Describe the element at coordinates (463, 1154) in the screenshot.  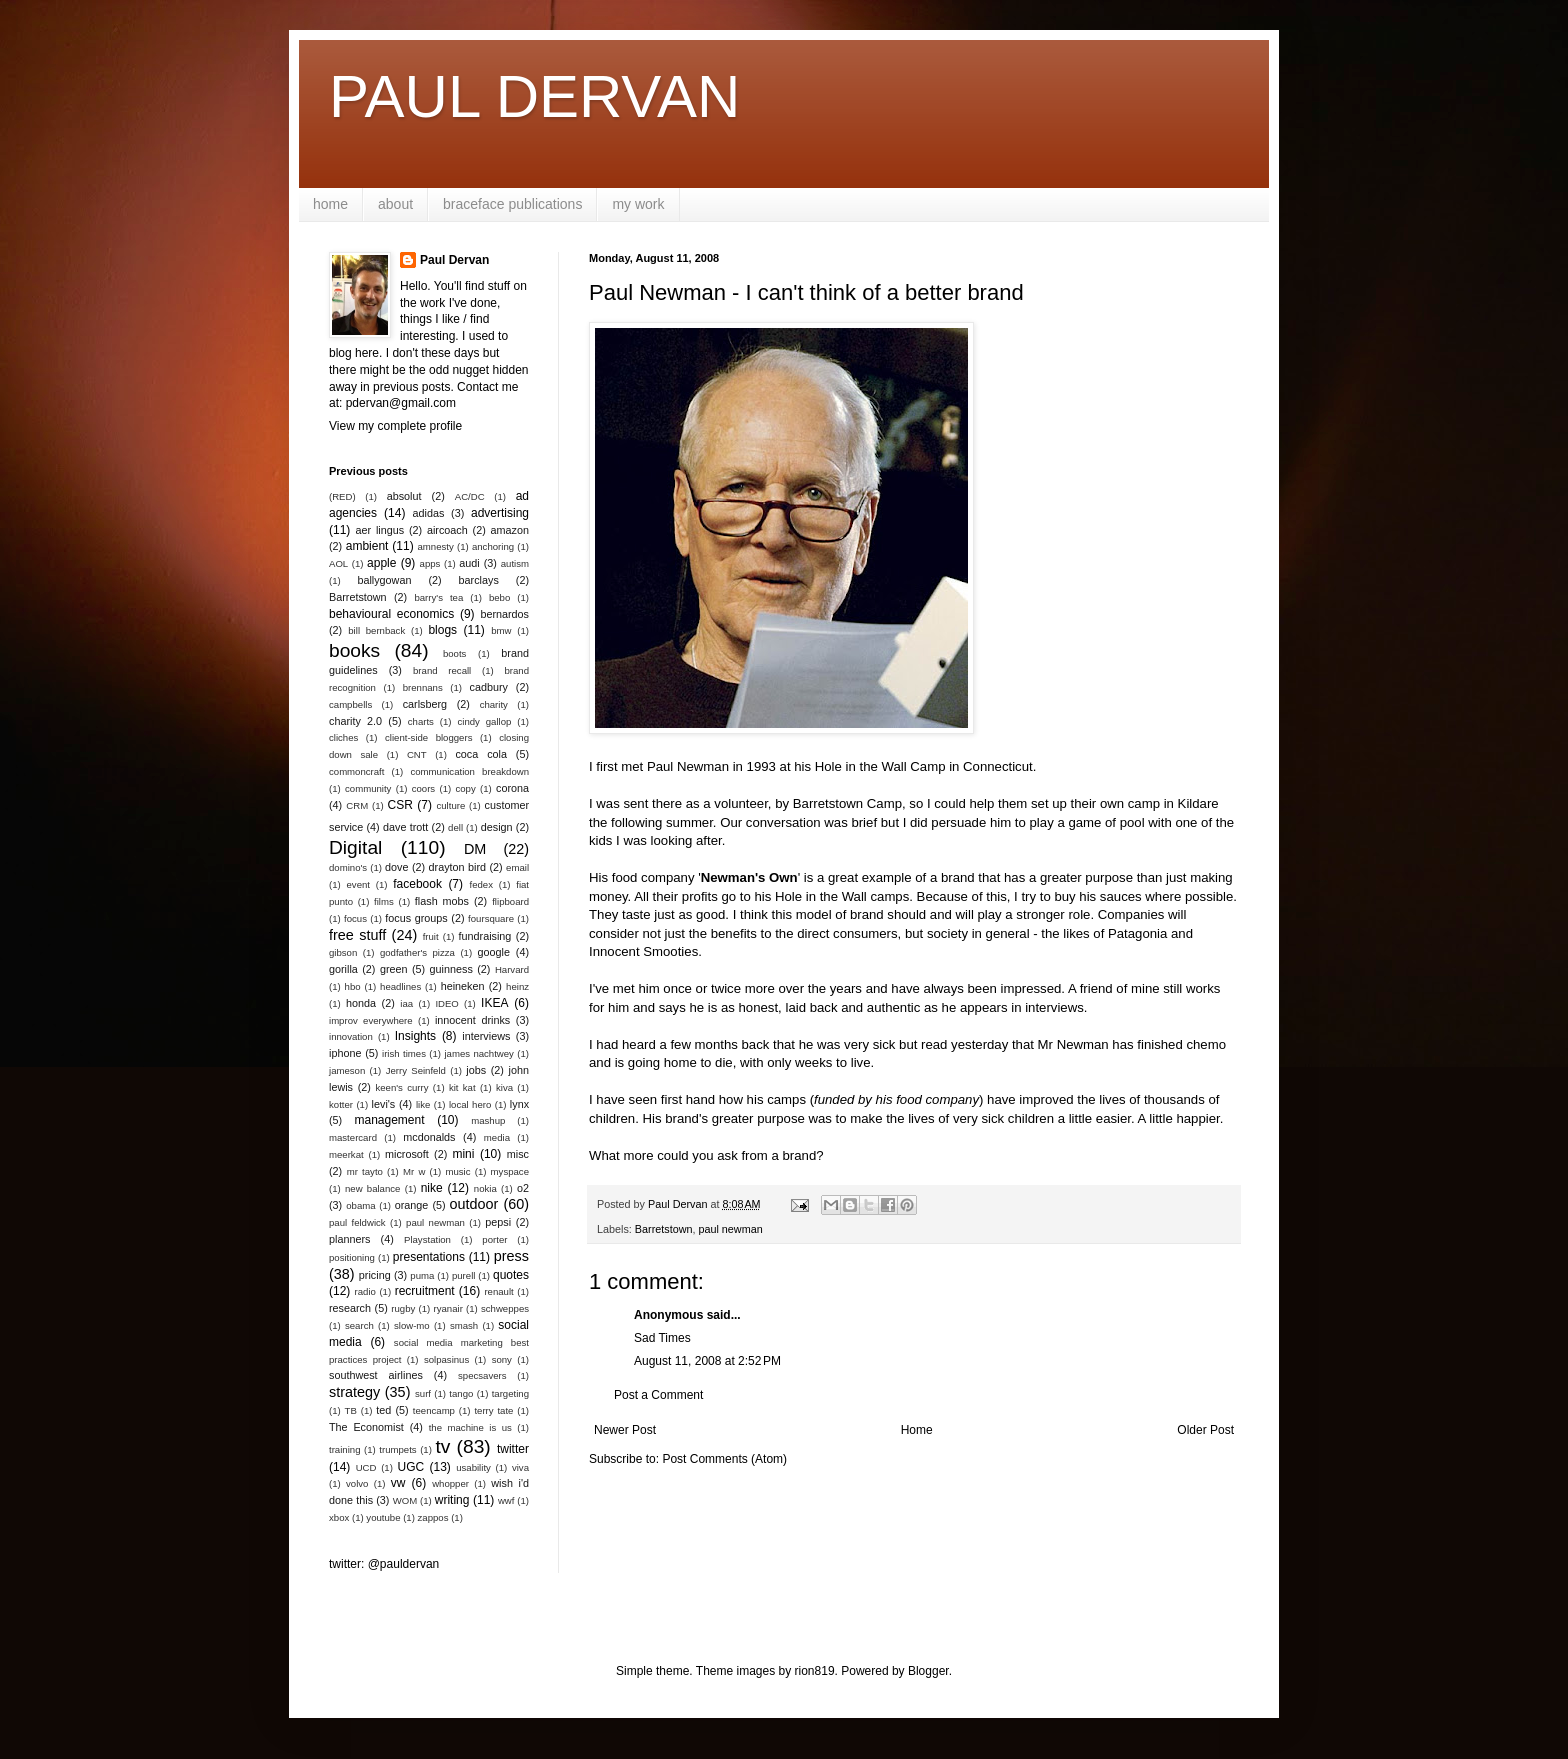
I see `mini` at that location.